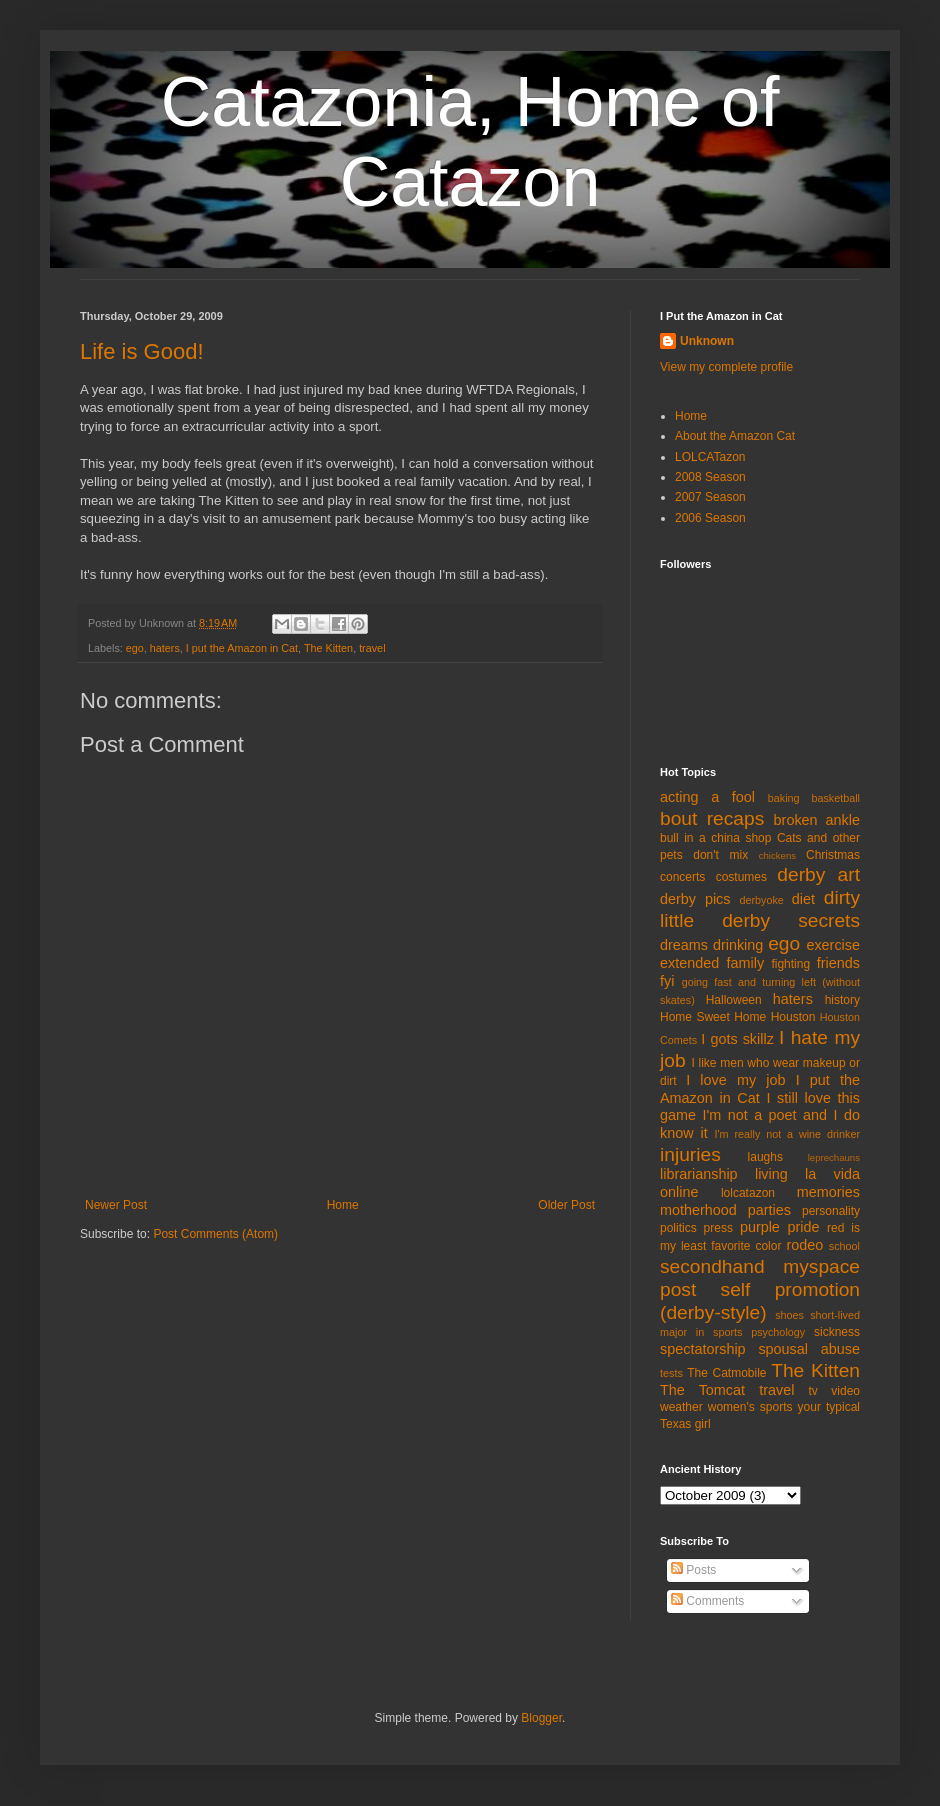 Image resolution: width=940 pixels, height=1806 pixels. I want to click on About the Amazon Cat, so click(735, 436).